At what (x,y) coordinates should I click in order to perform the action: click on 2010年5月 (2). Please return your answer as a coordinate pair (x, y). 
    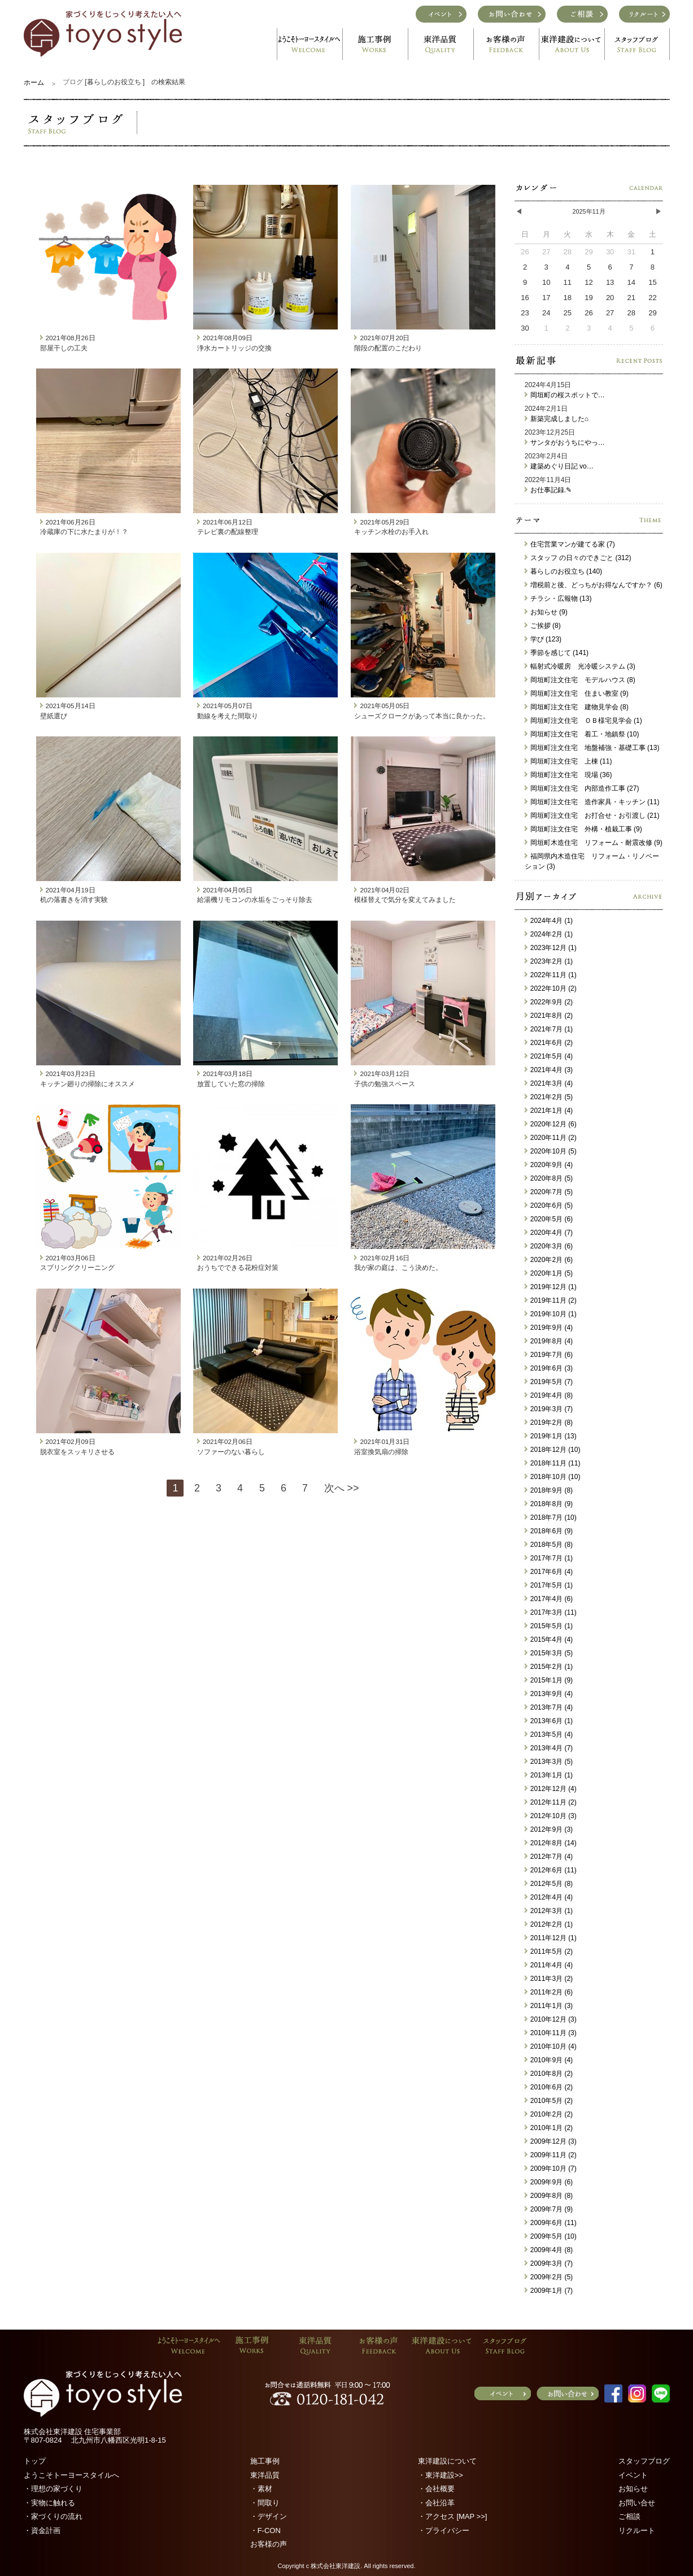
    Looking at the image, I should click on (549, 2101).